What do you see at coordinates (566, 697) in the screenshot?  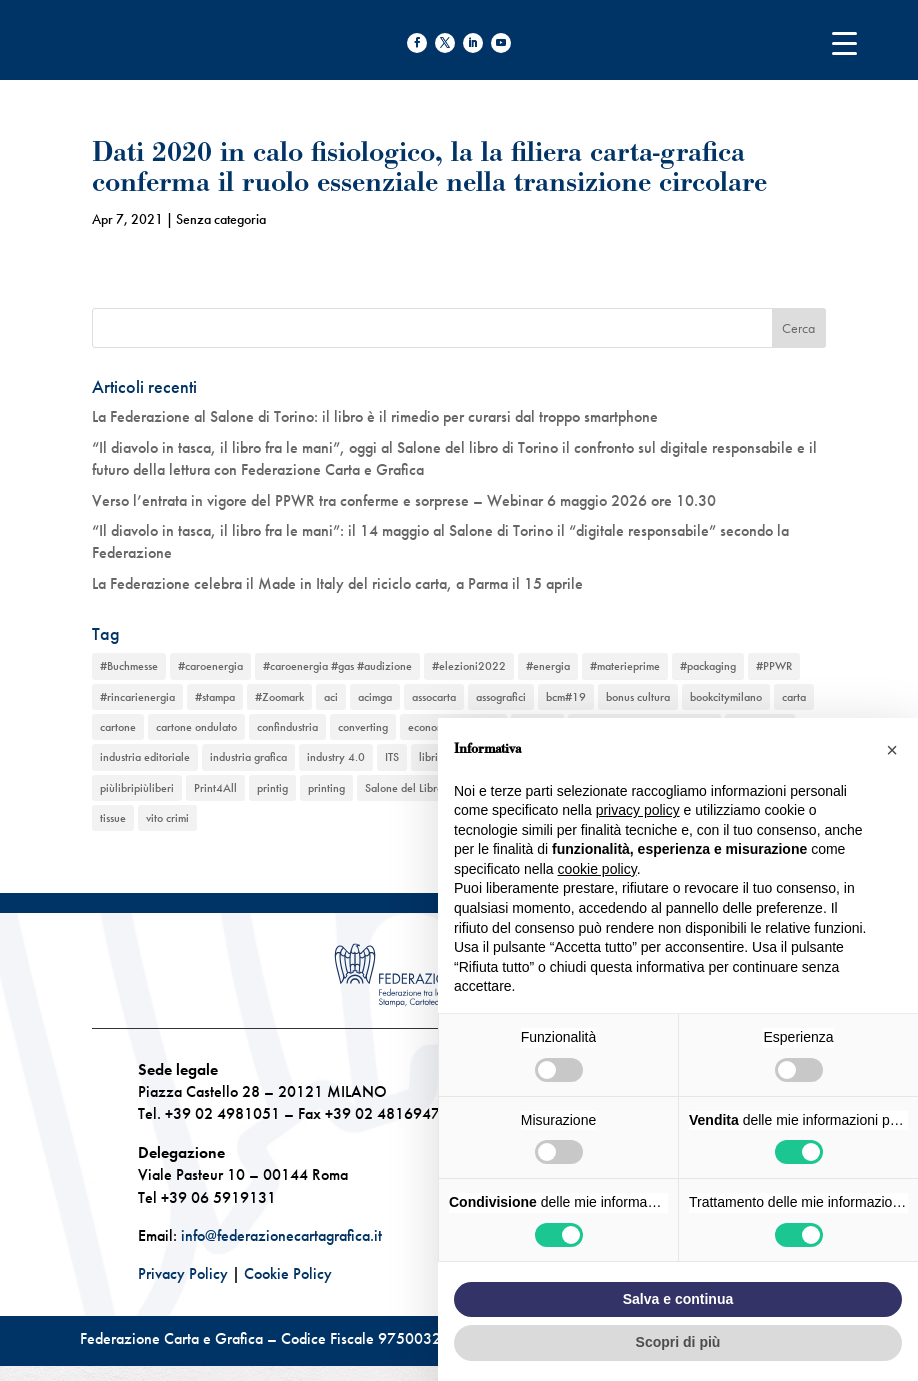 I see `bcm#19 [bcm#19 (1 elemento)]` at bounding box center [566, 697].